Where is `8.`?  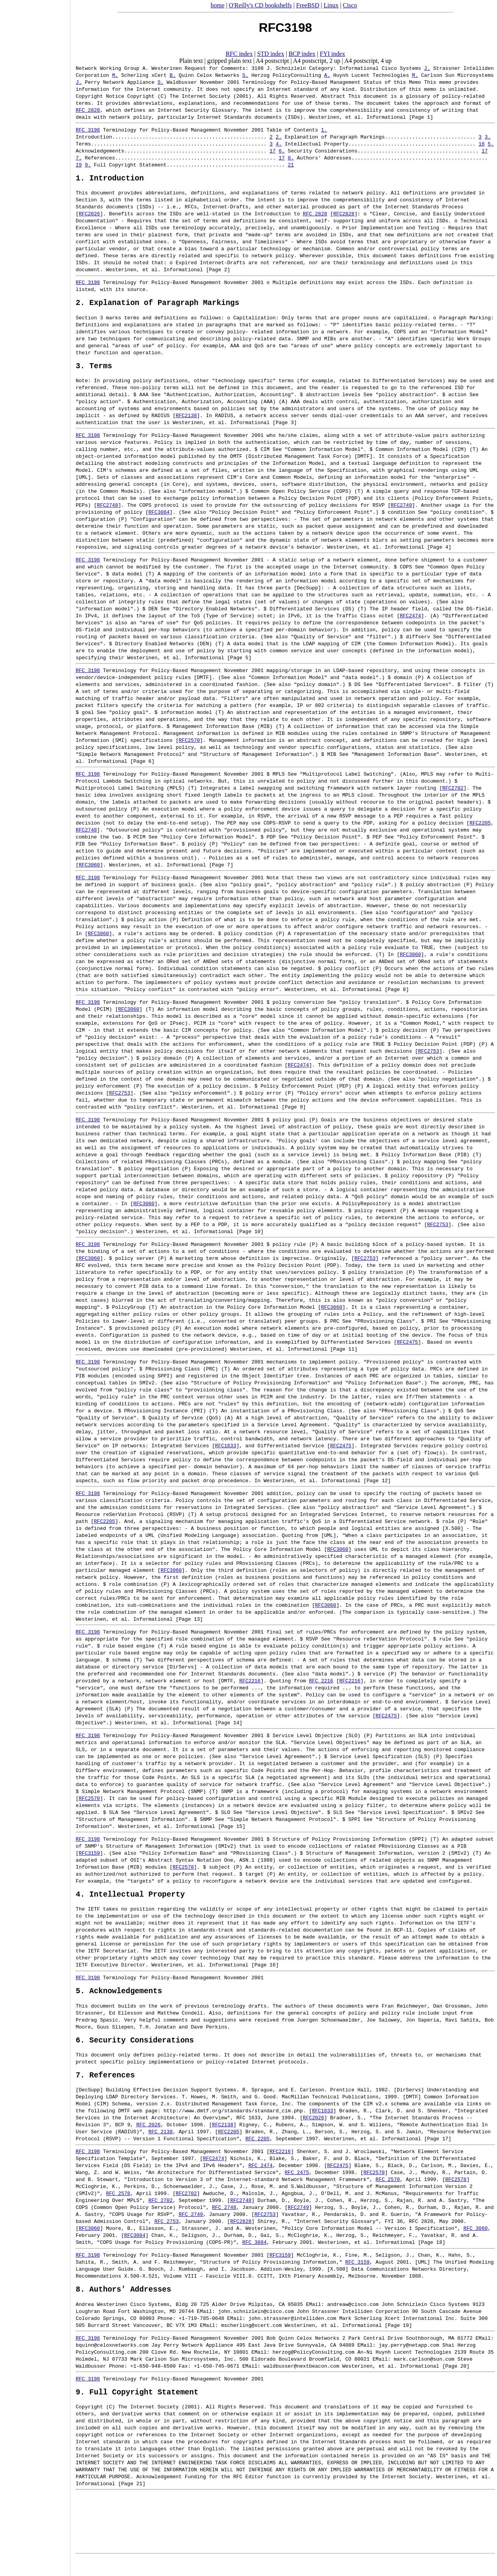 8. is located at coordinates (291, 157).